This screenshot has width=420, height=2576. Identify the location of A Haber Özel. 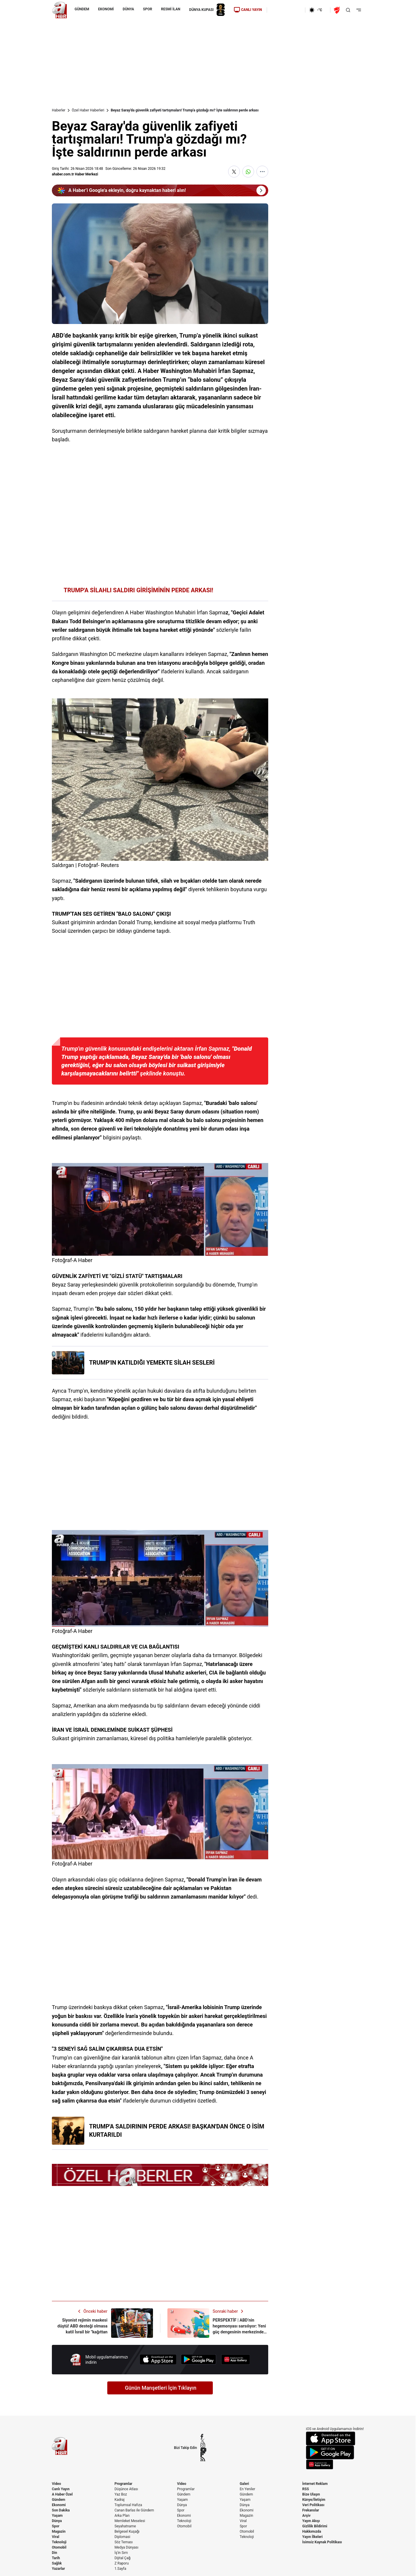
(62, 2494).